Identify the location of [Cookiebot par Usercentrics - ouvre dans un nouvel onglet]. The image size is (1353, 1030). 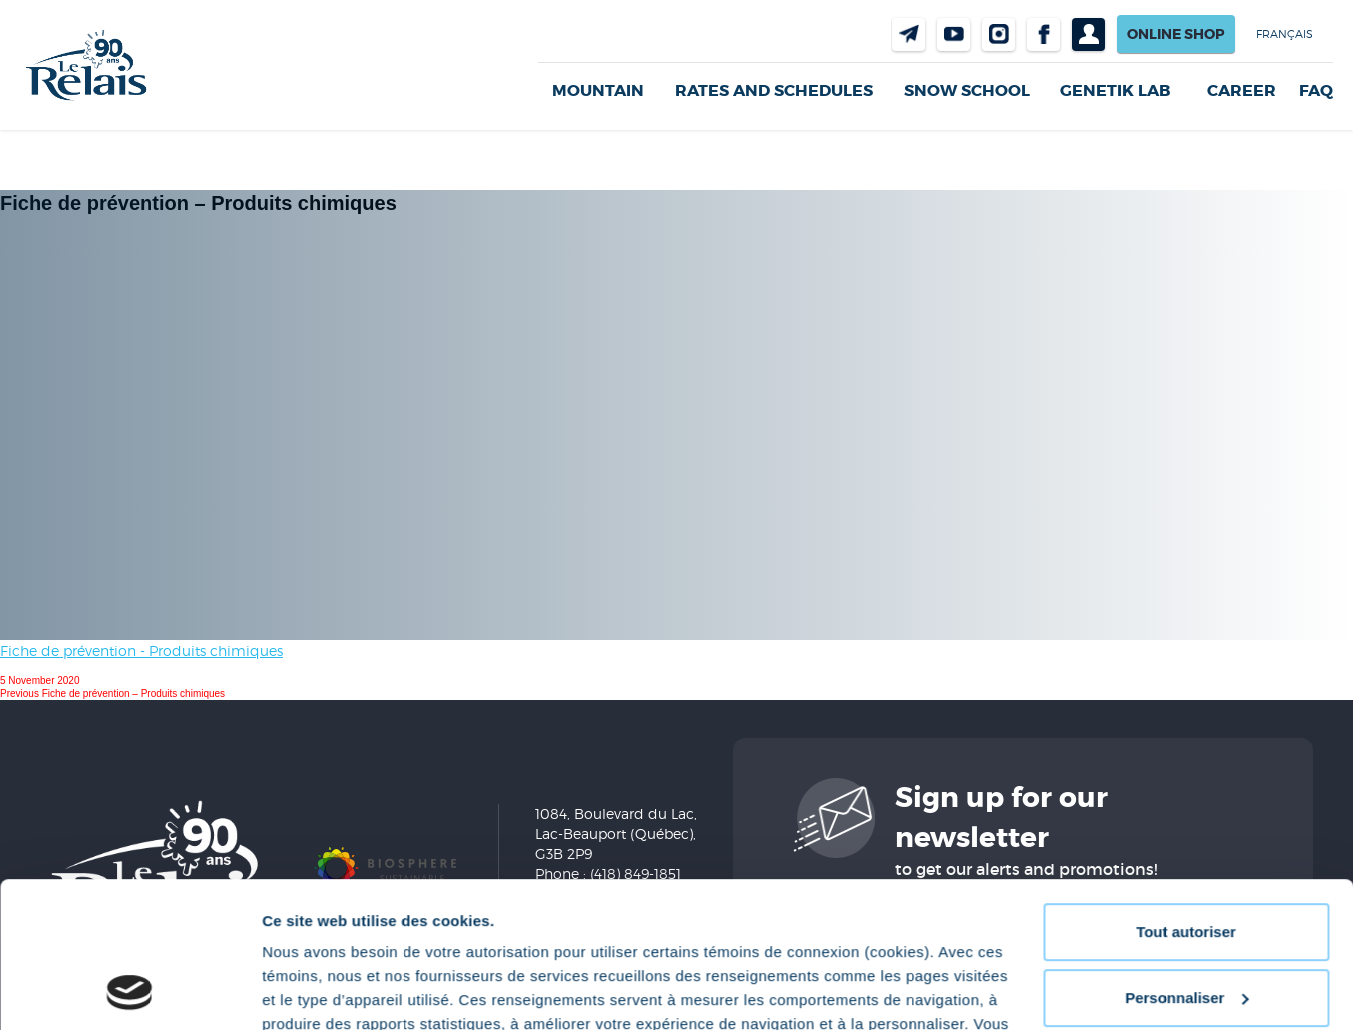
(129, 991).